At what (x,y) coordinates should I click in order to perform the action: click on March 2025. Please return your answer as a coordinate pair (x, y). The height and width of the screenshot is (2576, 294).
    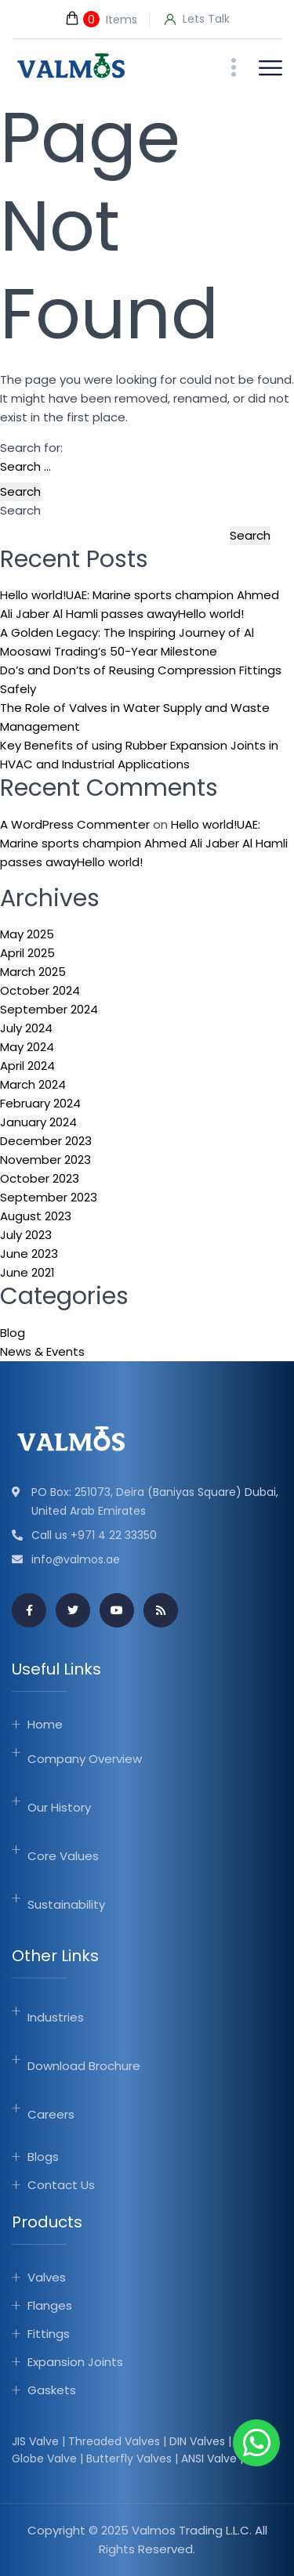
    Looking at the image, I should click on (33, 971).